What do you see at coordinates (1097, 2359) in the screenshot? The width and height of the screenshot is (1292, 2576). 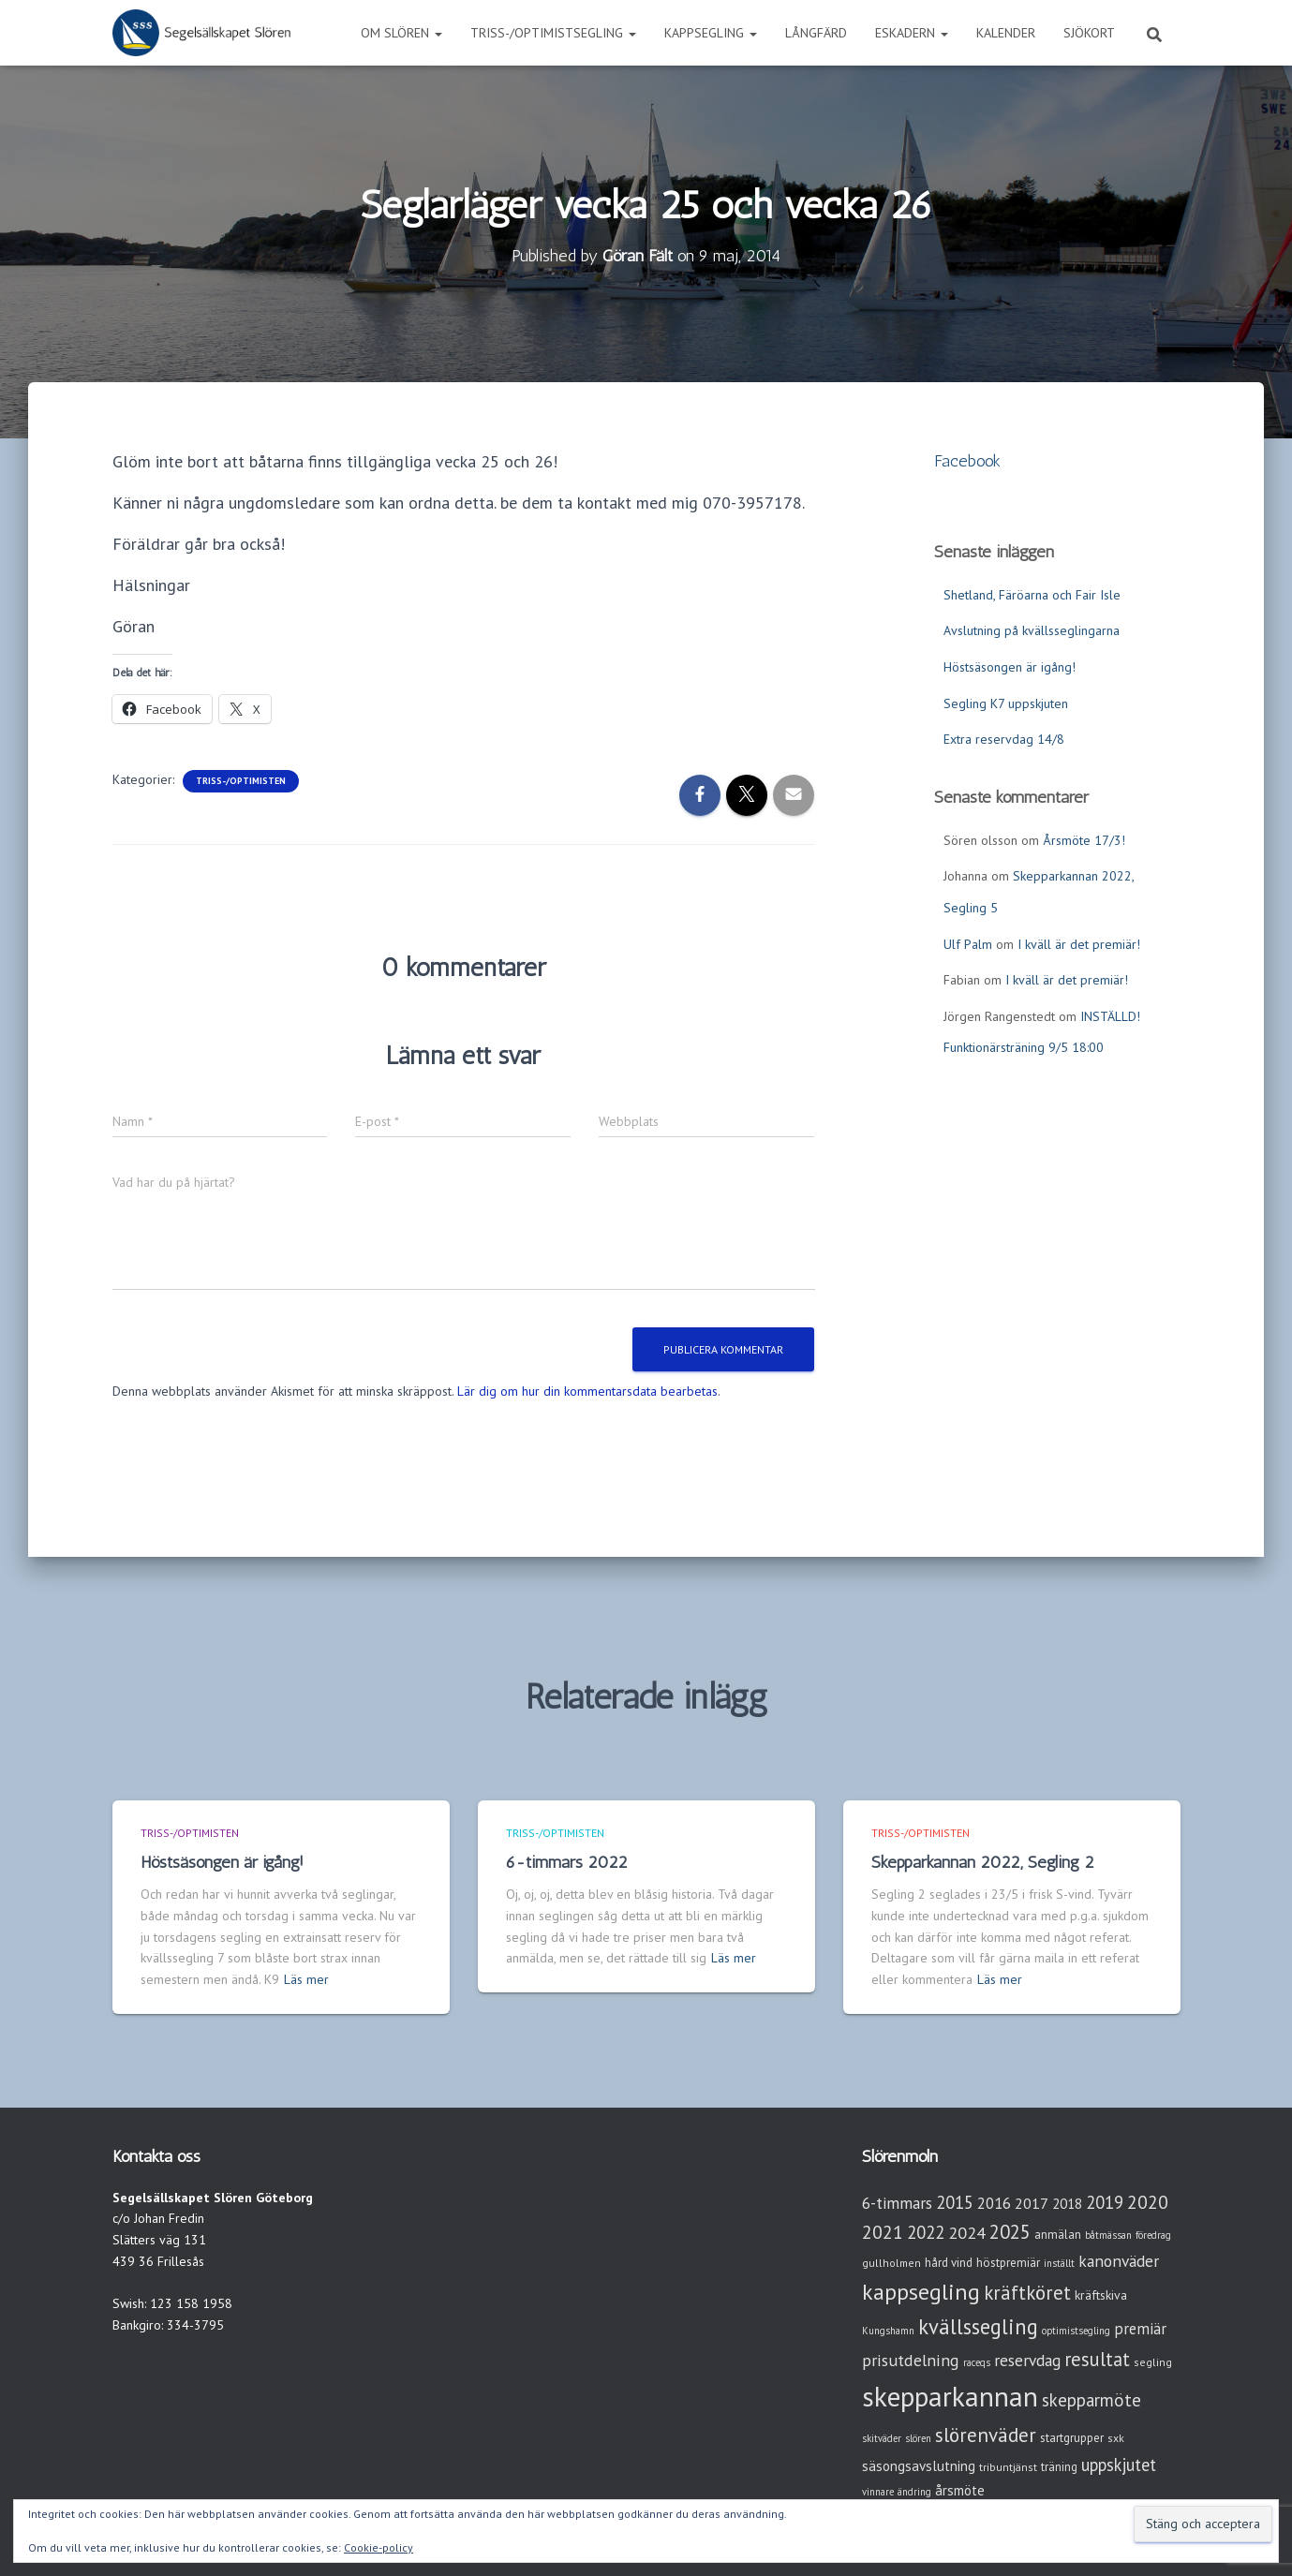 I see `resultat [resultat (24 objekt)]` at bounding box center [1097, 2359].